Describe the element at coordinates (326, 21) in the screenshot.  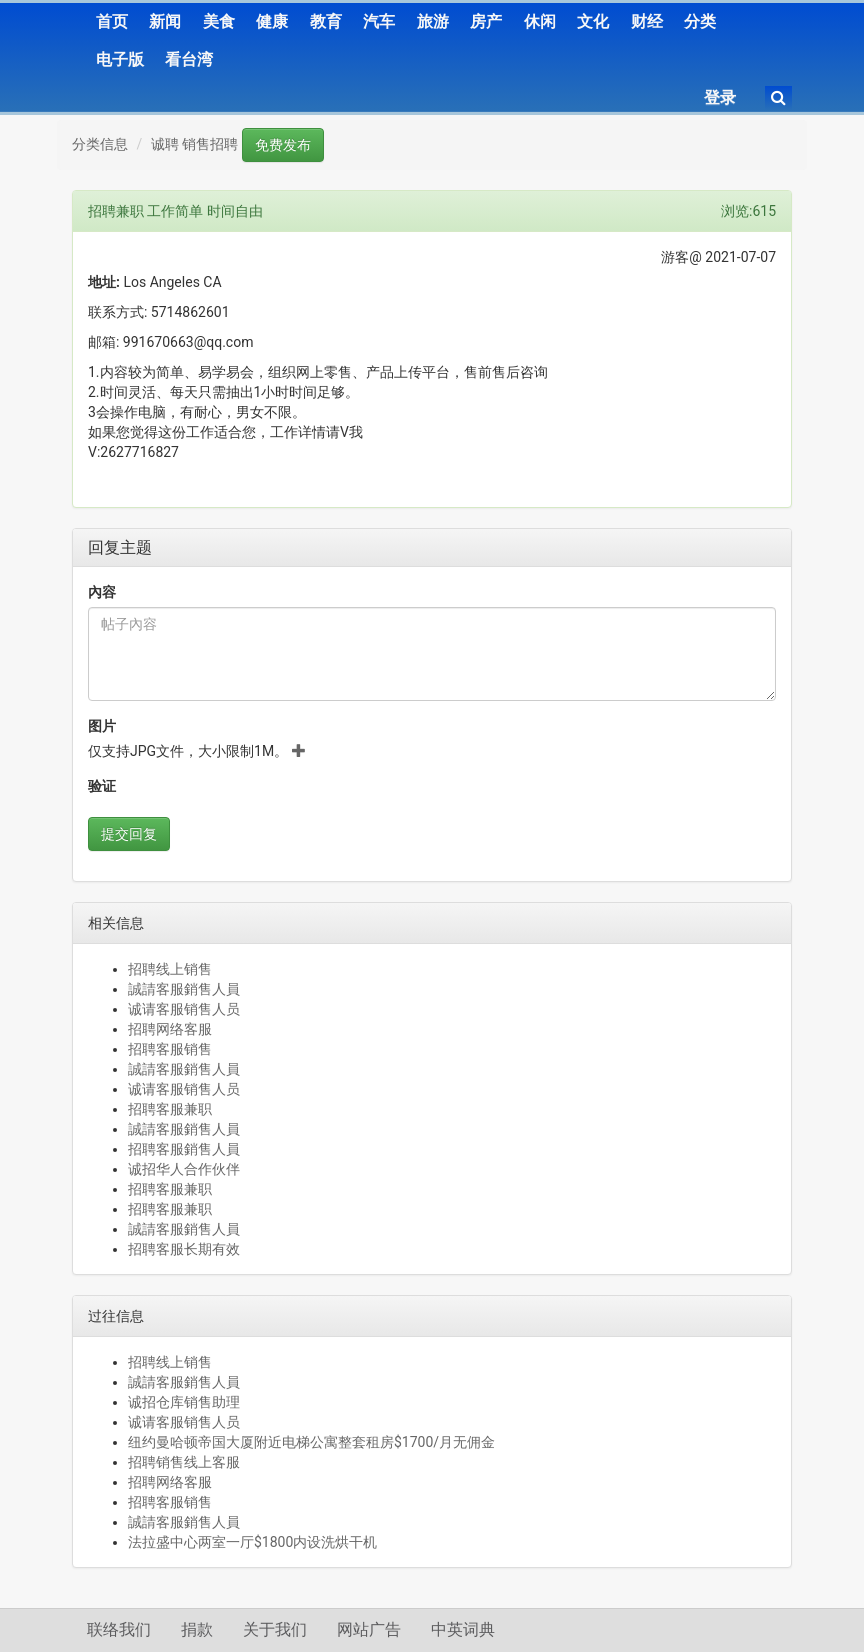
I see `教育` at that location.